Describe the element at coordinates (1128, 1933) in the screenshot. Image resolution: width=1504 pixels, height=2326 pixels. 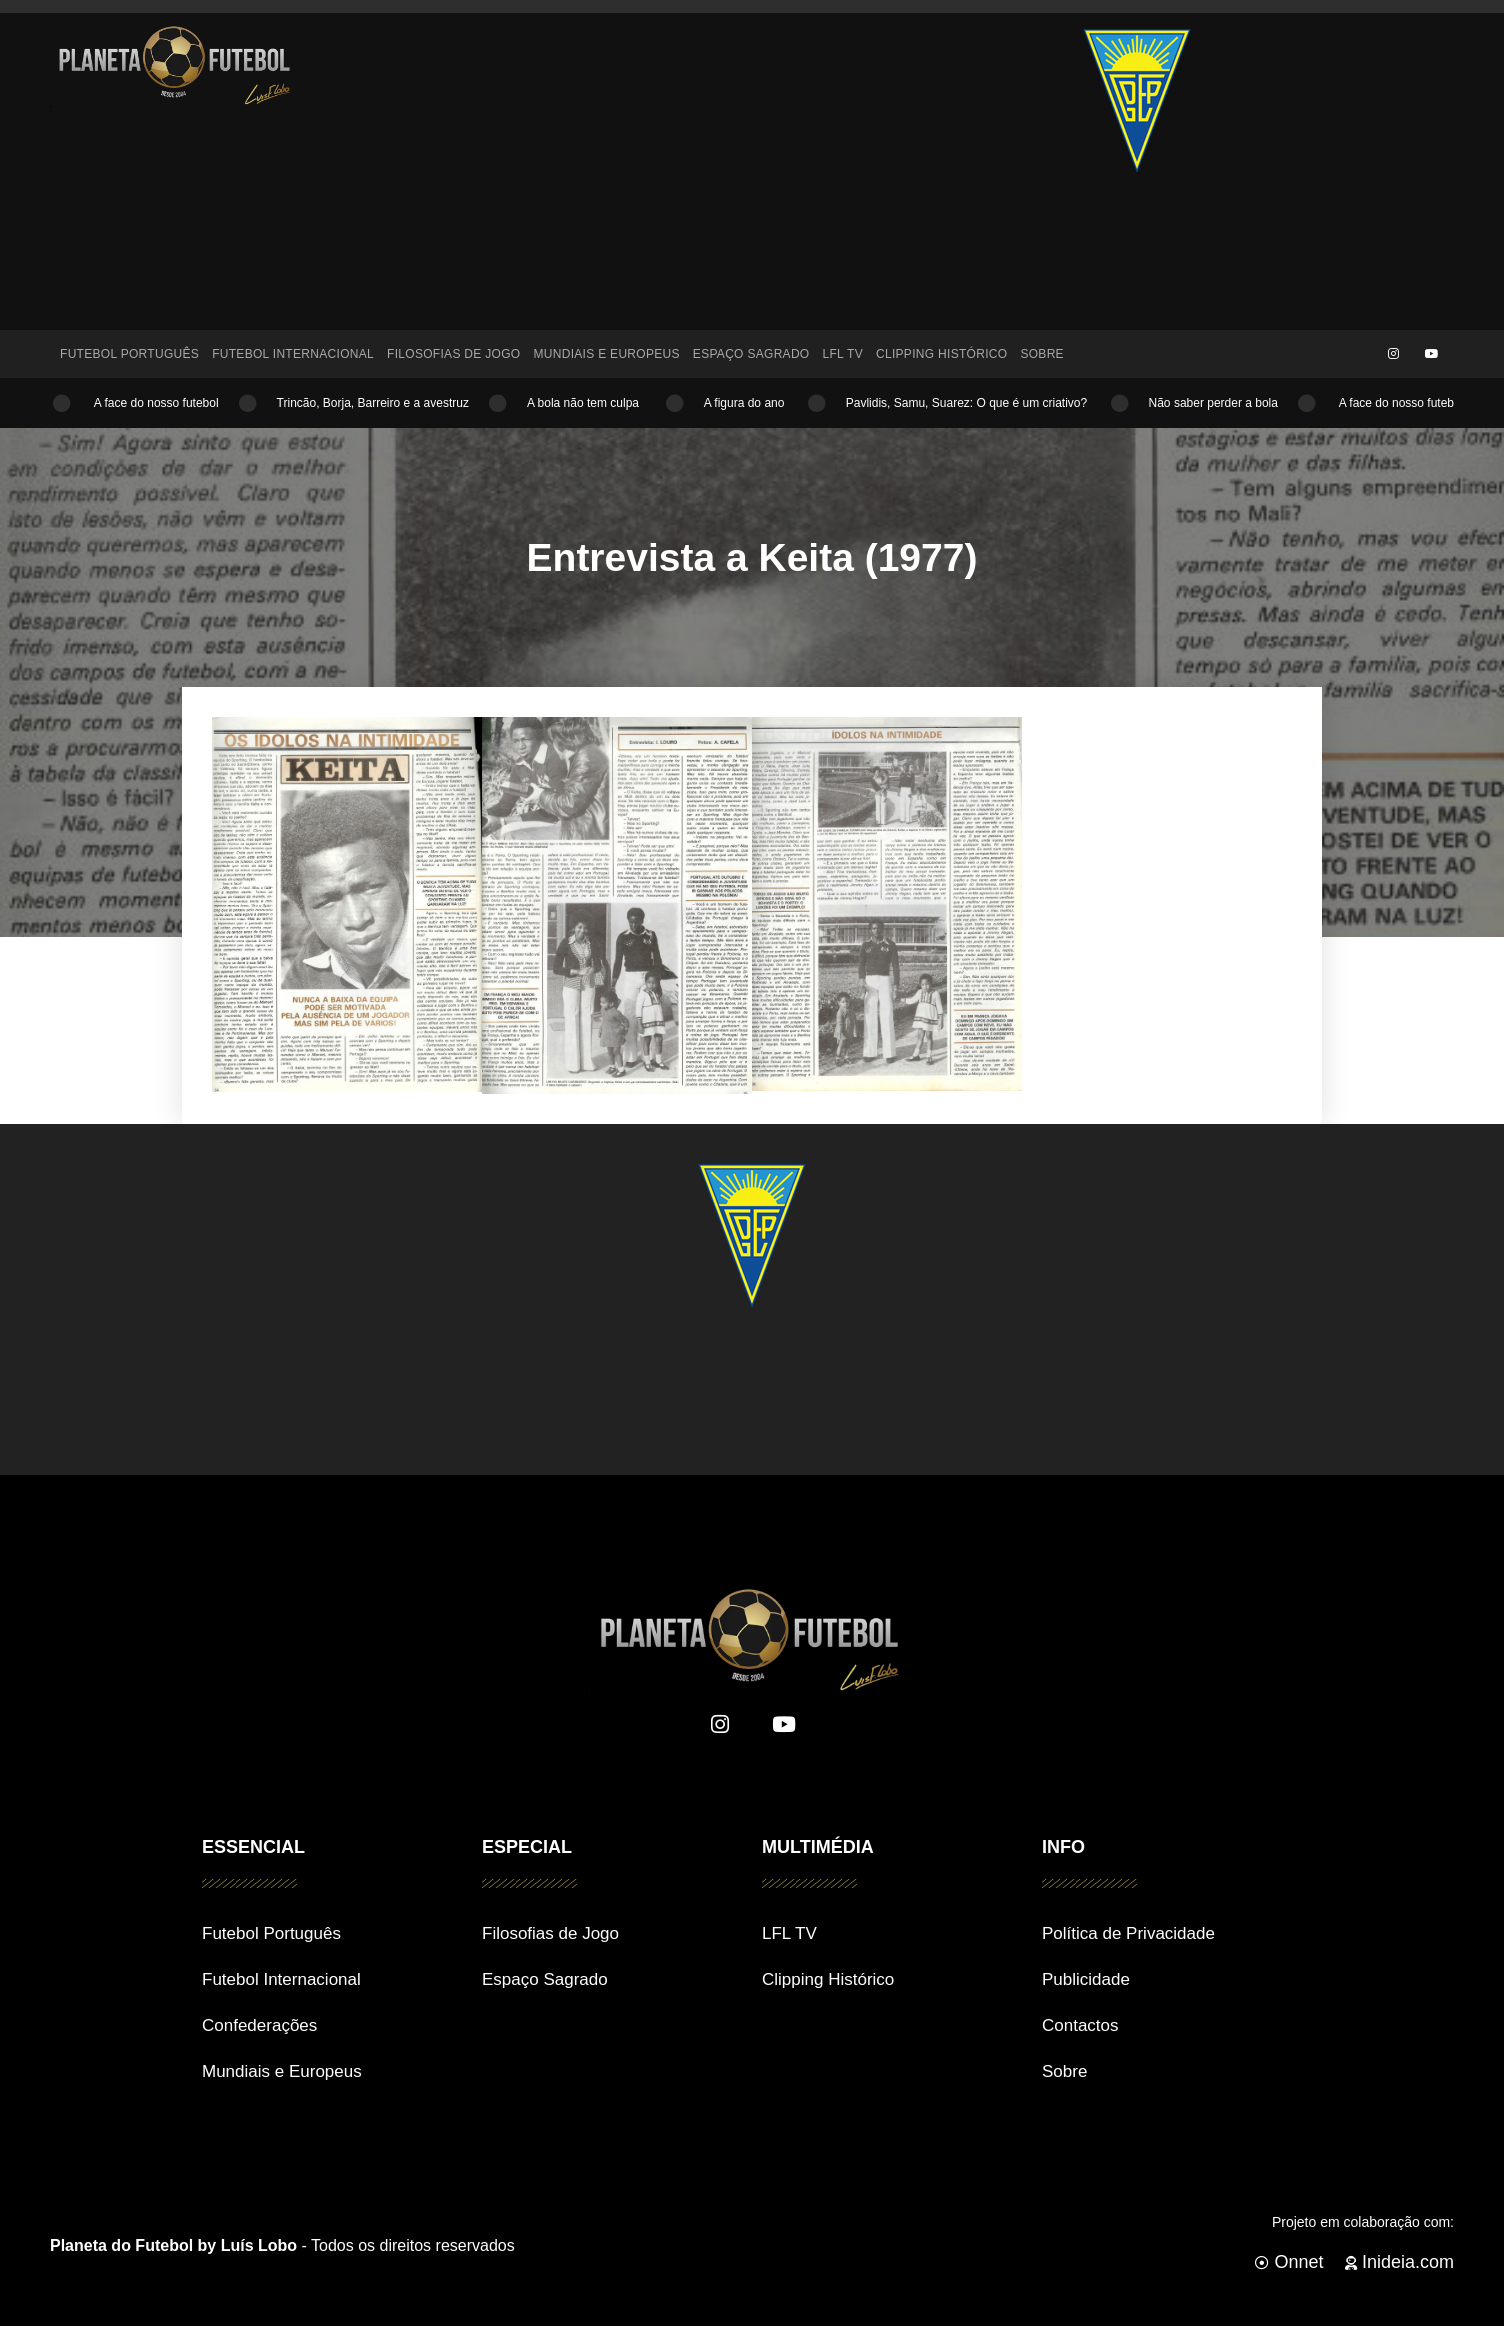
I see `Política de Privacidade` at that location.